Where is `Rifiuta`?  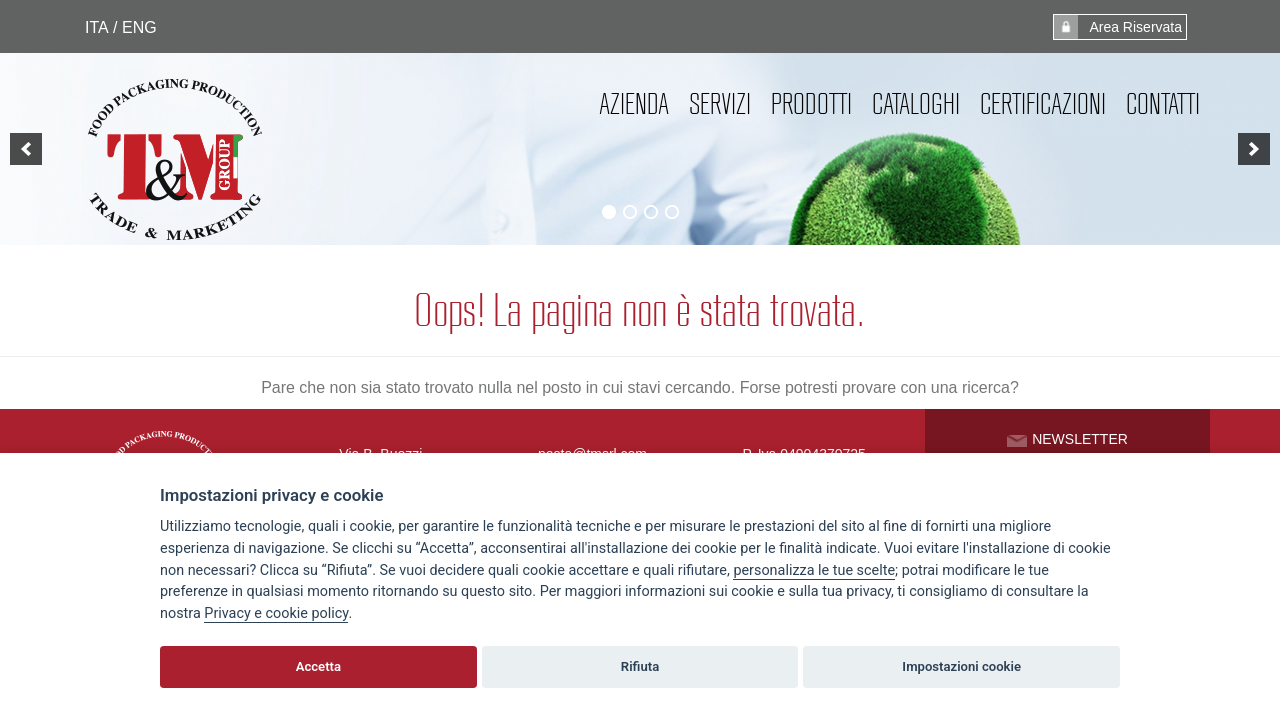
Rifiuta is located at coordinates (640, 666).